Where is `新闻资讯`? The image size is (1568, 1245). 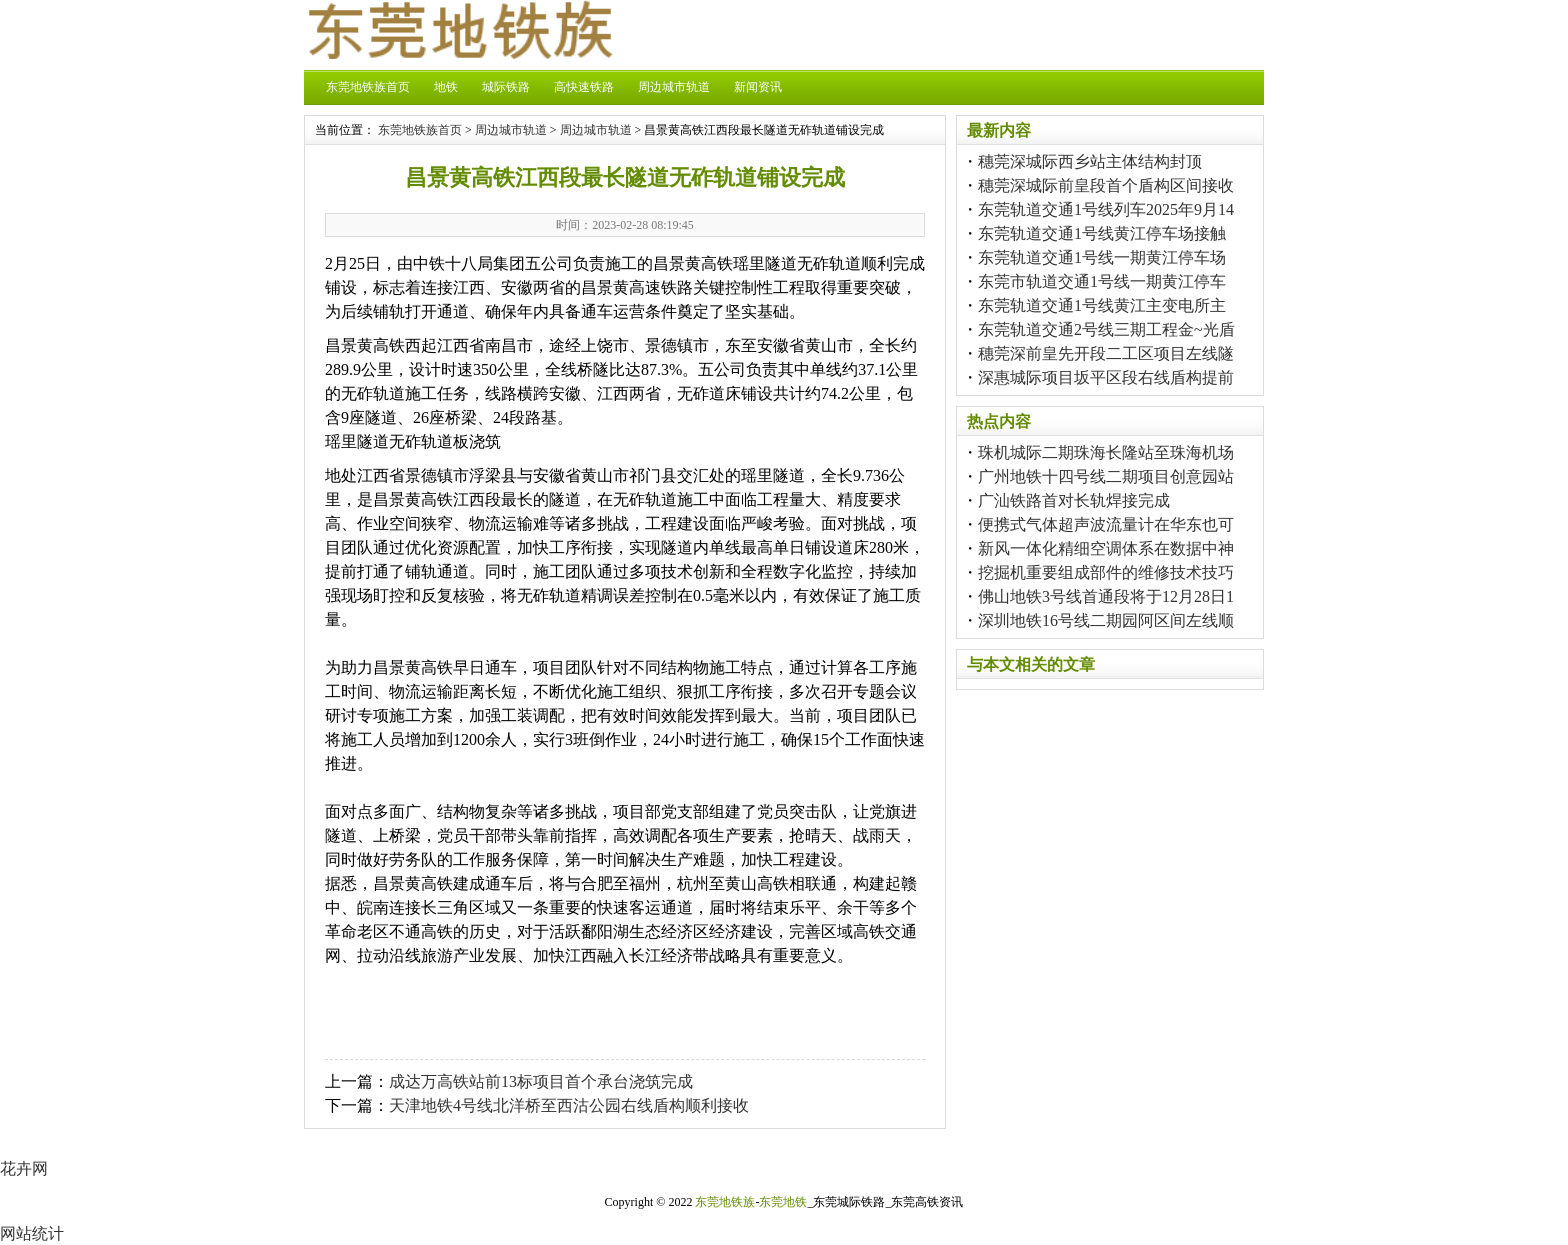
新闻资讯 is located at coordinates (758, 87).